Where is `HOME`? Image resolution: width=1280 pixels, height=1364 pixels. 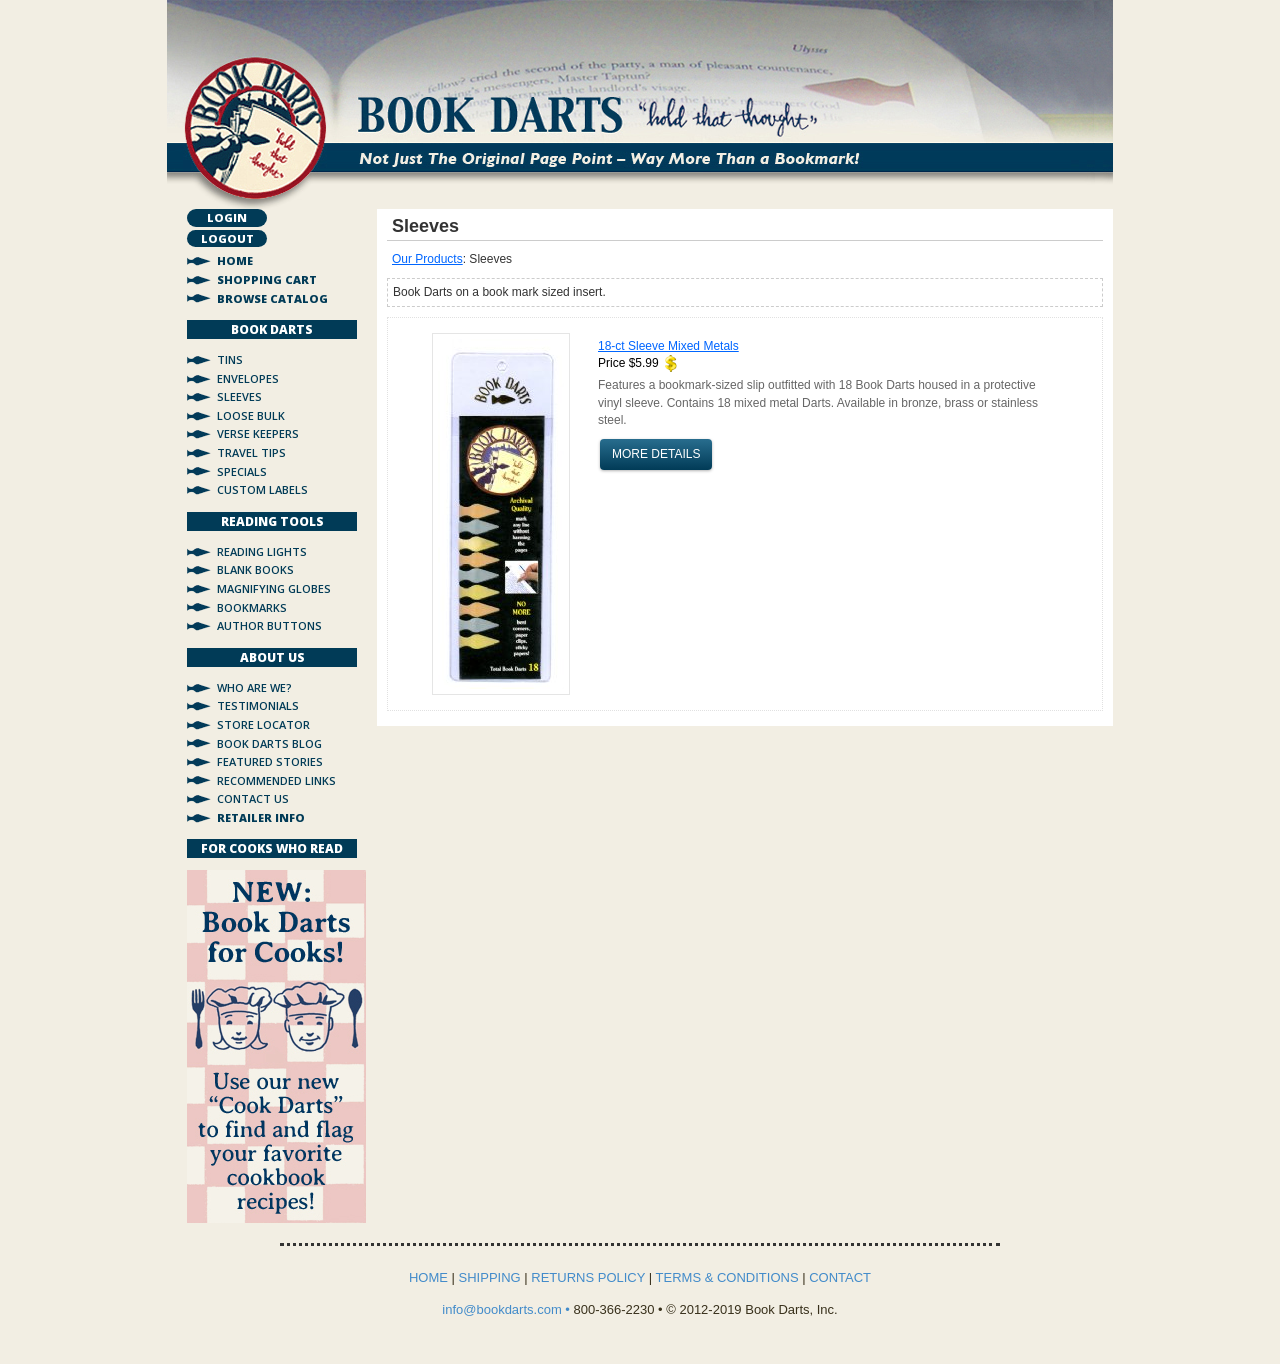 HOME is located at coordinates (428, 1277).